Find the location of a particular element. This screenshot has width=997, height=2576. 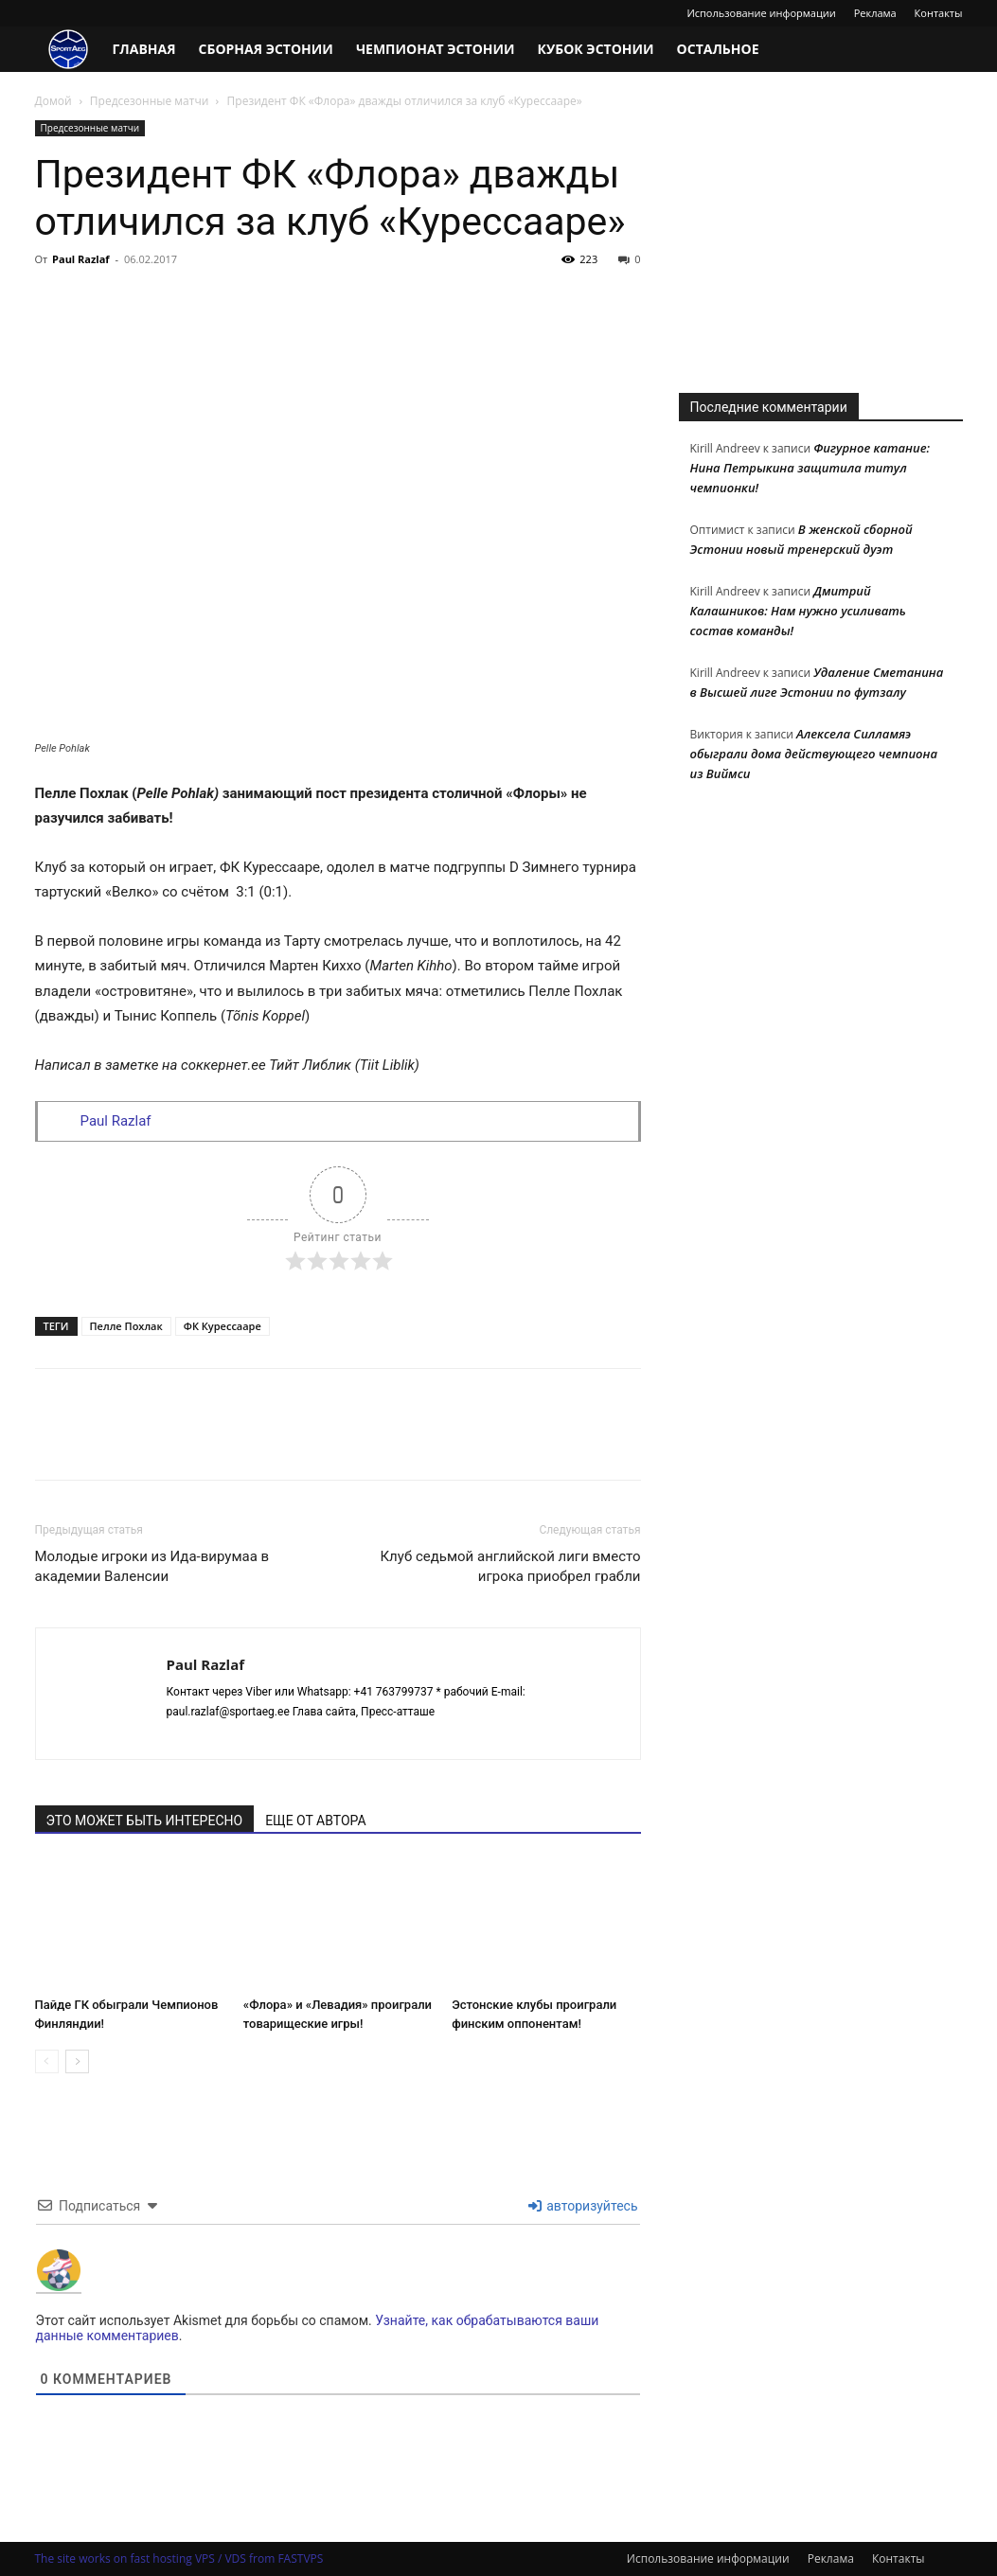

Пелле Похлак is located at coordinates (126, 1326).